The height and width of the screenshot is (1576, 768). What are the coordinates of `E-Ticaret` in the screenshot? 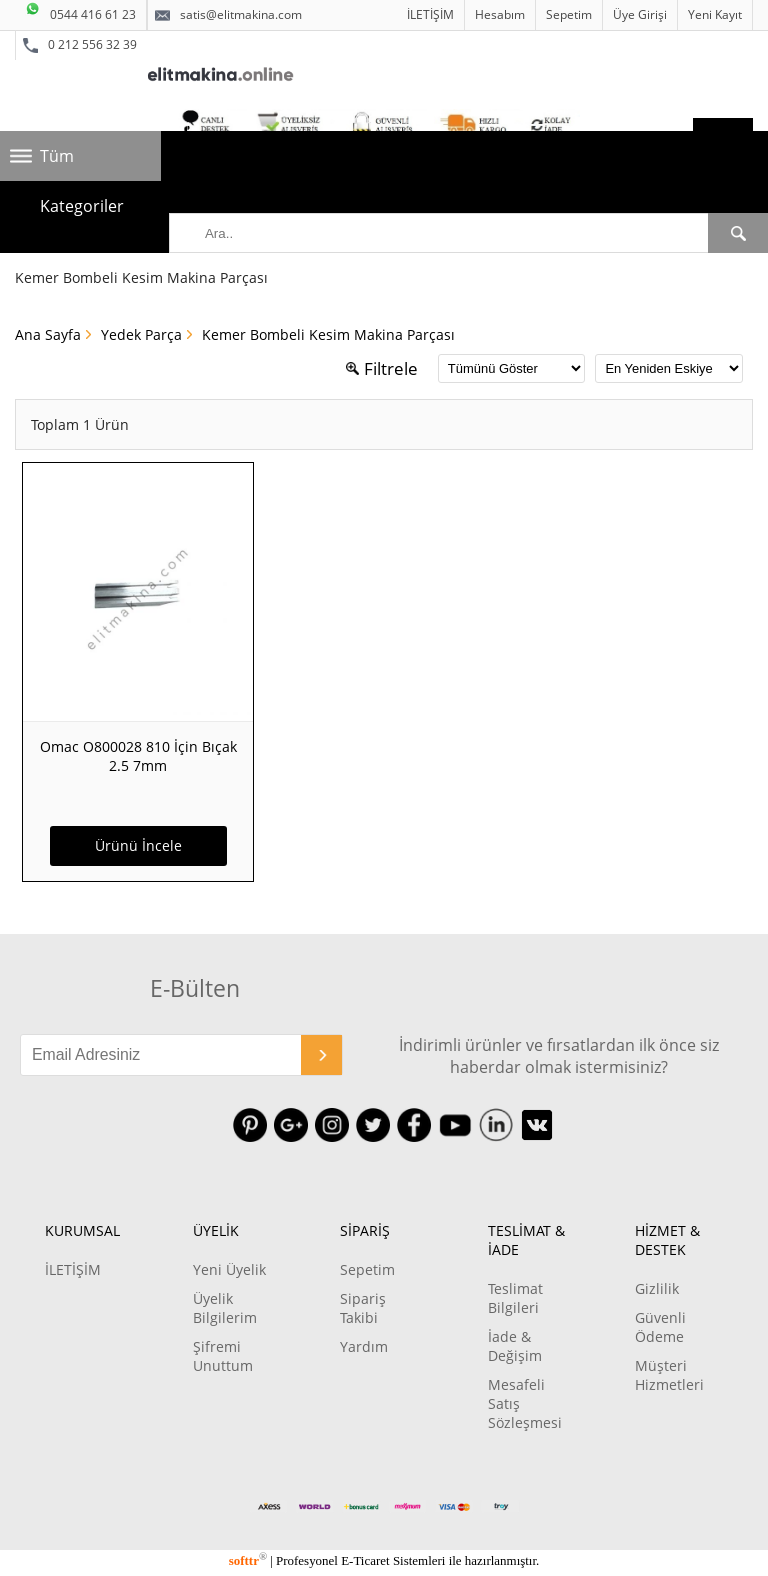 It's located at (365, 1560).